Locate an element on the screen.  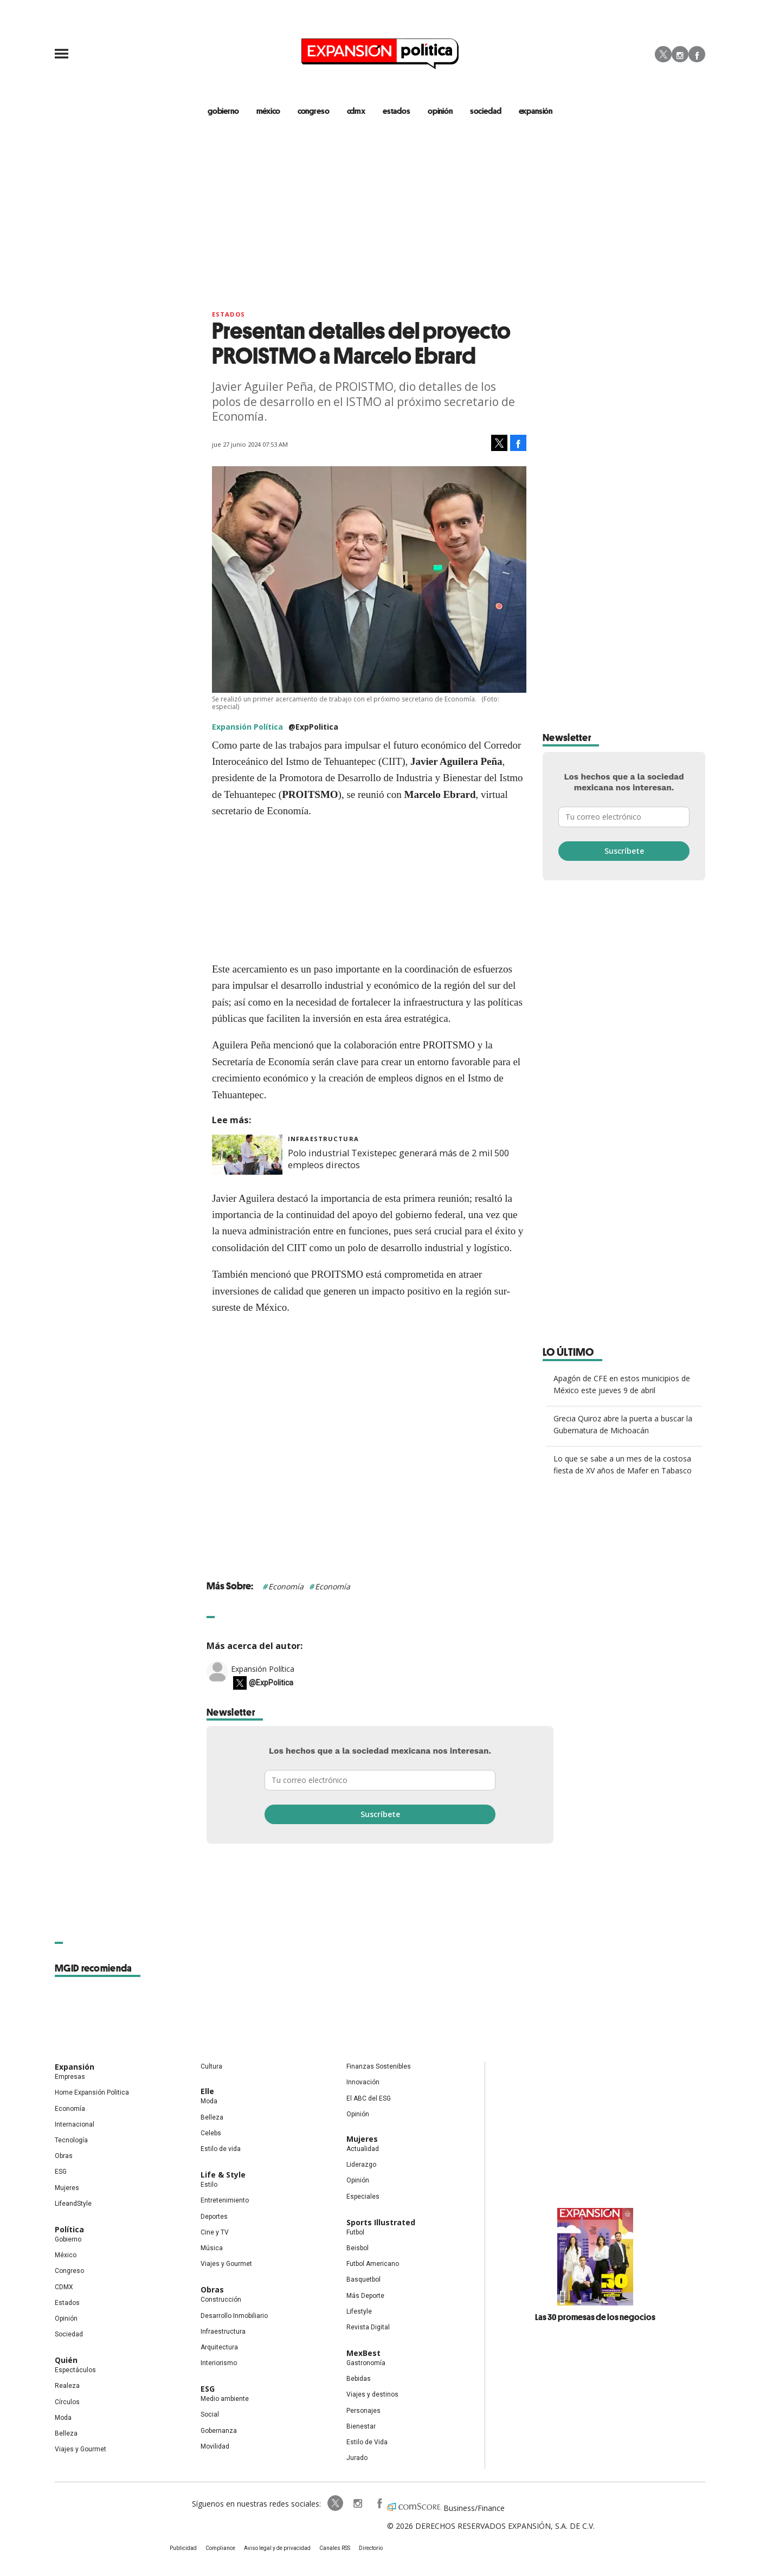
CDMX is located at coordinates (356, 110).